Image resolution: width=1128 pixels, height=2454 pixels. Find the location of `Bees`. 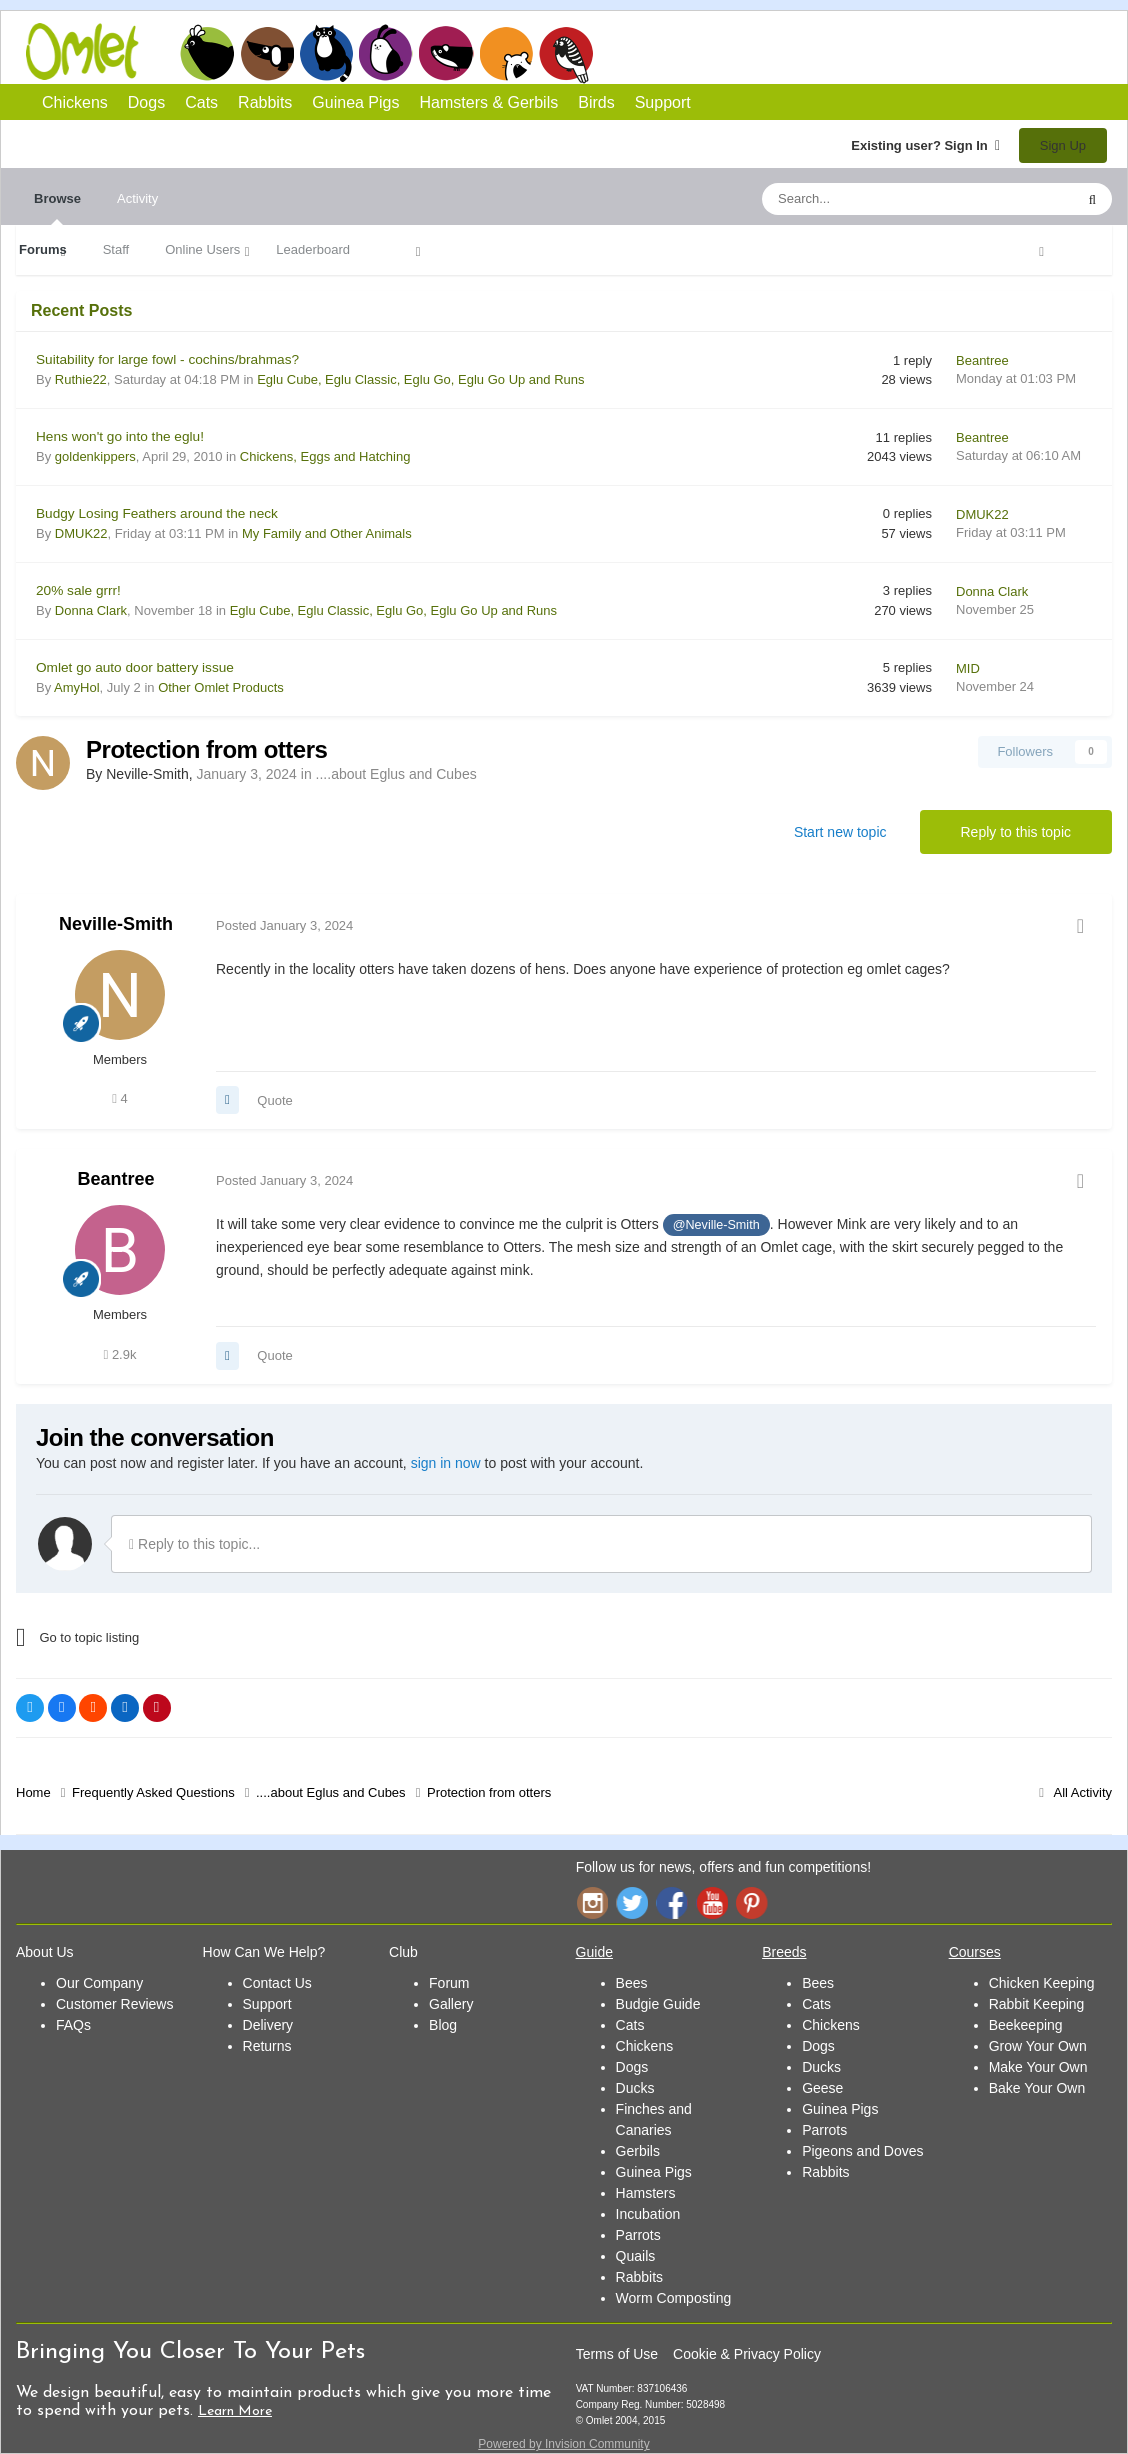

Bees is located at coordinates (632, 1983).